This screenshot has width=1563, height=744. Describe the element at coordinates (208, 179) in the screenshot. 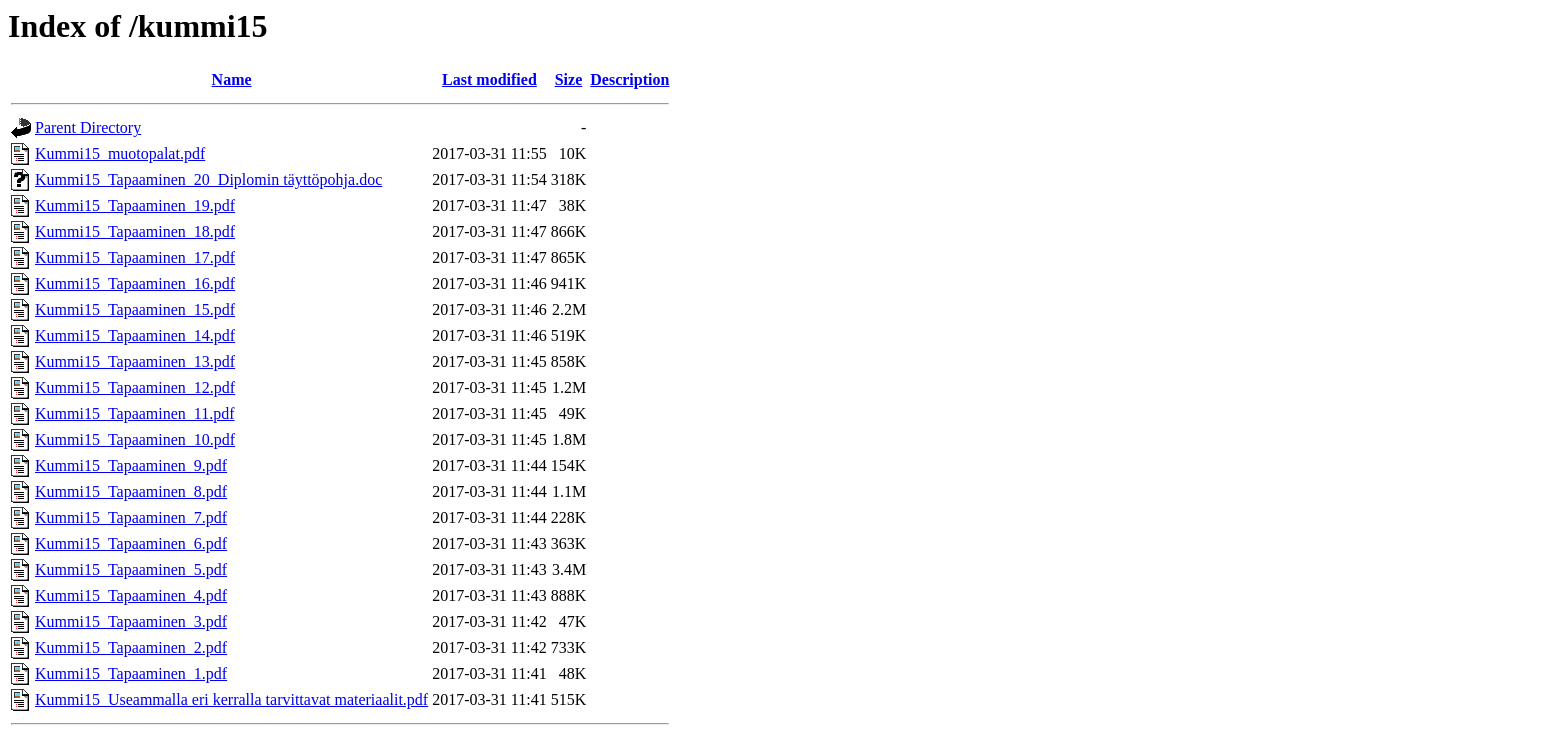

I see `Kummi15_Tapaaminen_20_Diplomin täyttöpohja.doc` at that location.